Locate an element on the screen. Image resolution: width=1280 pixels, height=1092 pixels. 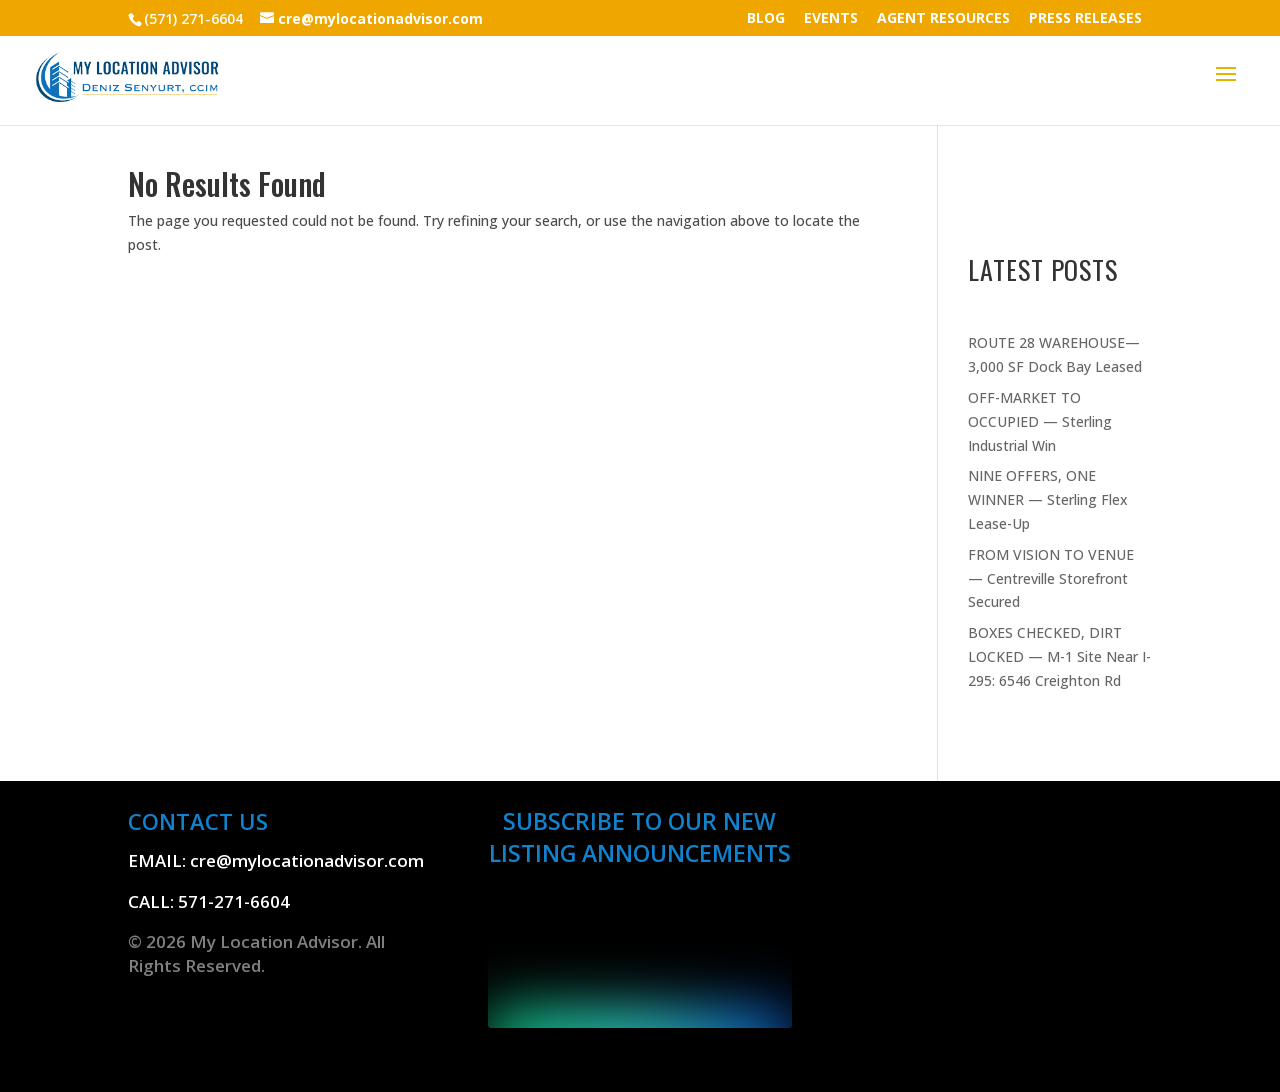
FROM VISION TO VENUE — Centreville Storefront Secured is located at coordinates (1051, 578).